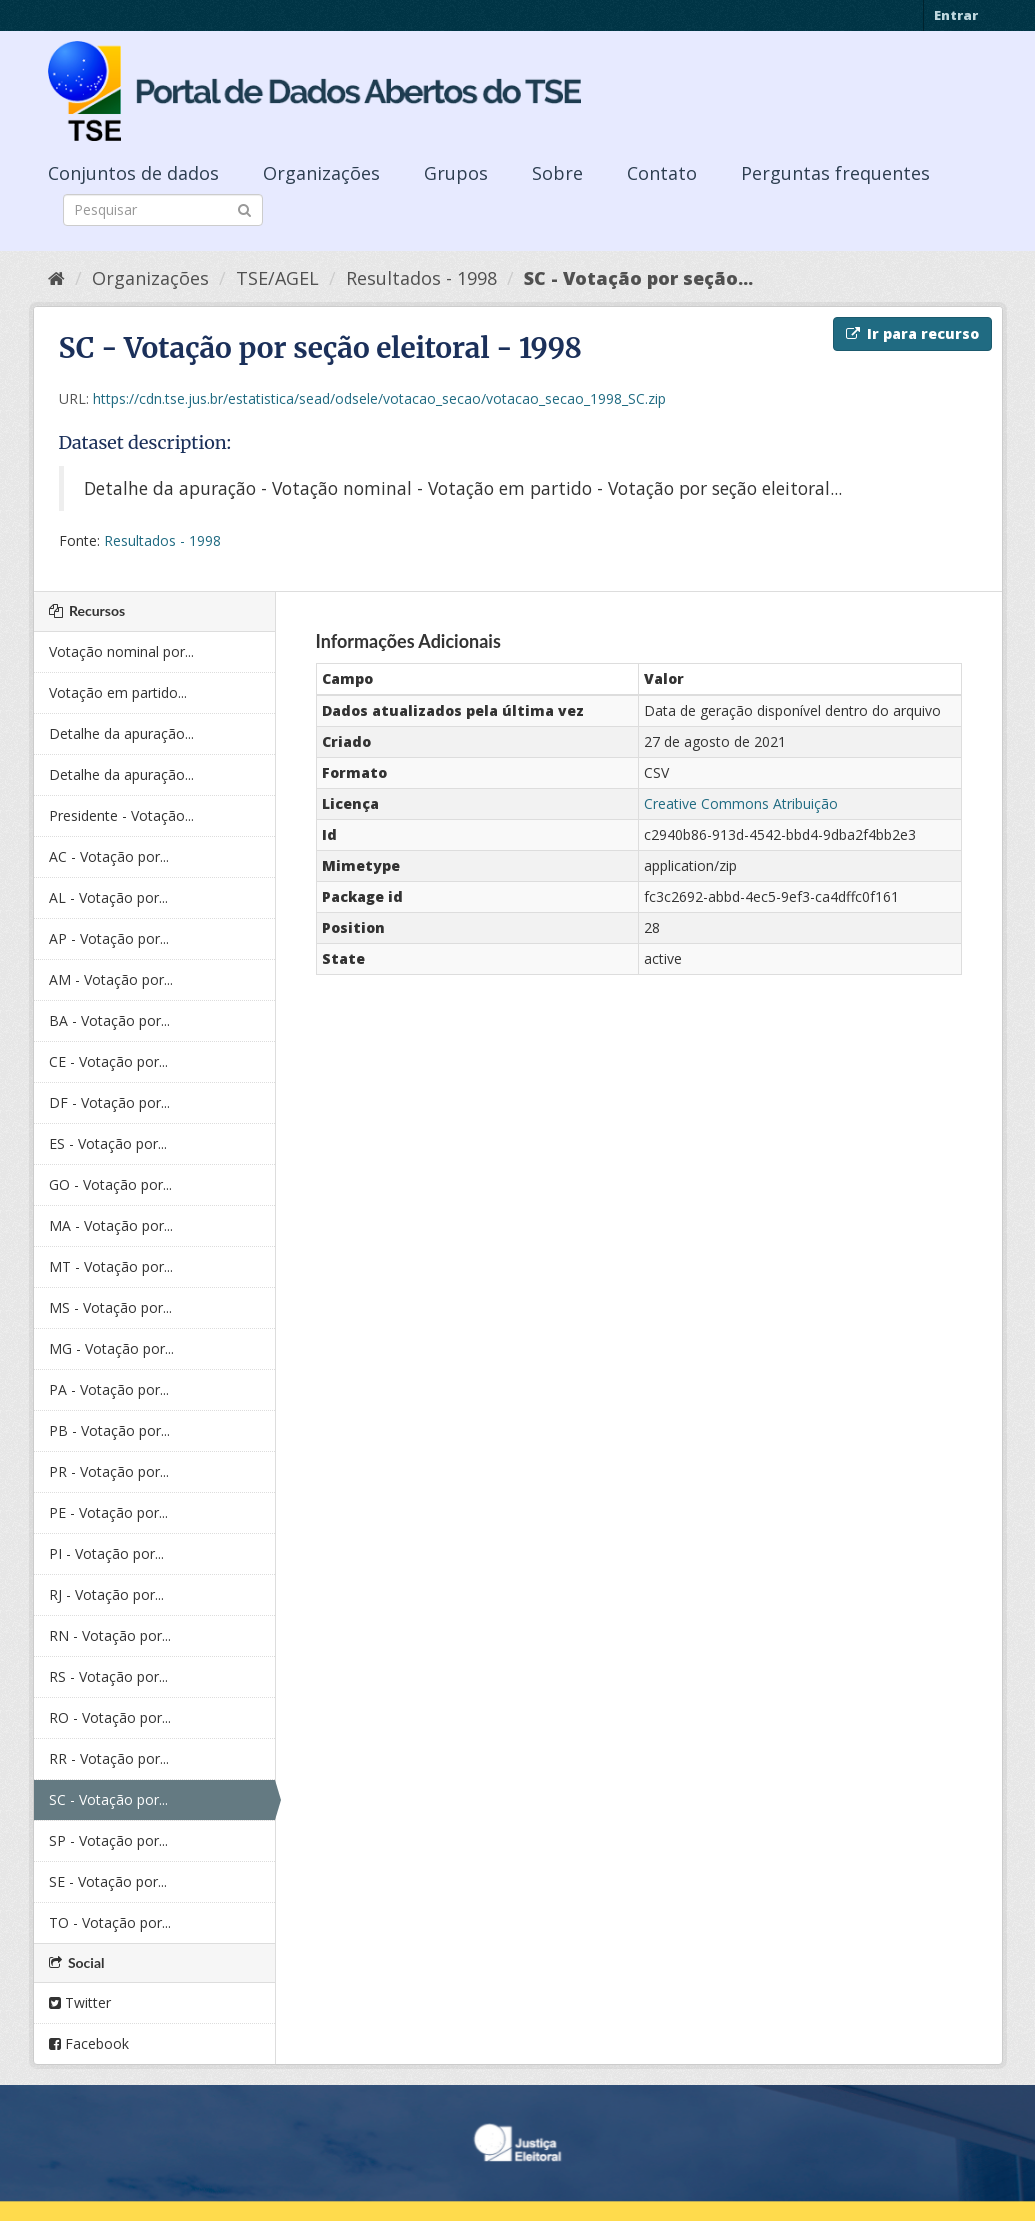 The height and width of the screenshot is (2221, 1035). Describe the element at coordinates (111, 1225) in the screenshot. I see `MA - Votação por...` at that location.